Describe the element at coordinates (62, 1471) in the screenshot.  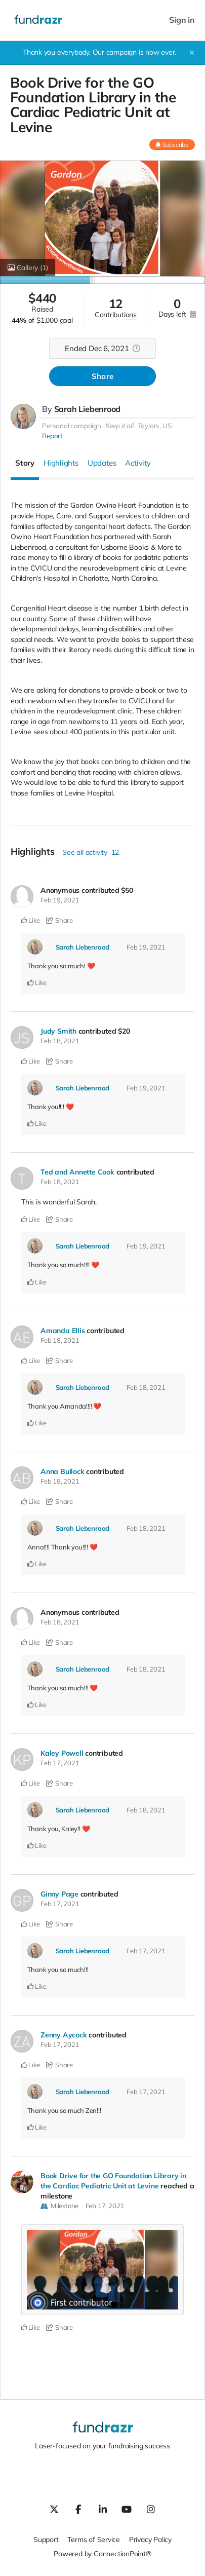
I see `Anna Bullock` at that location.